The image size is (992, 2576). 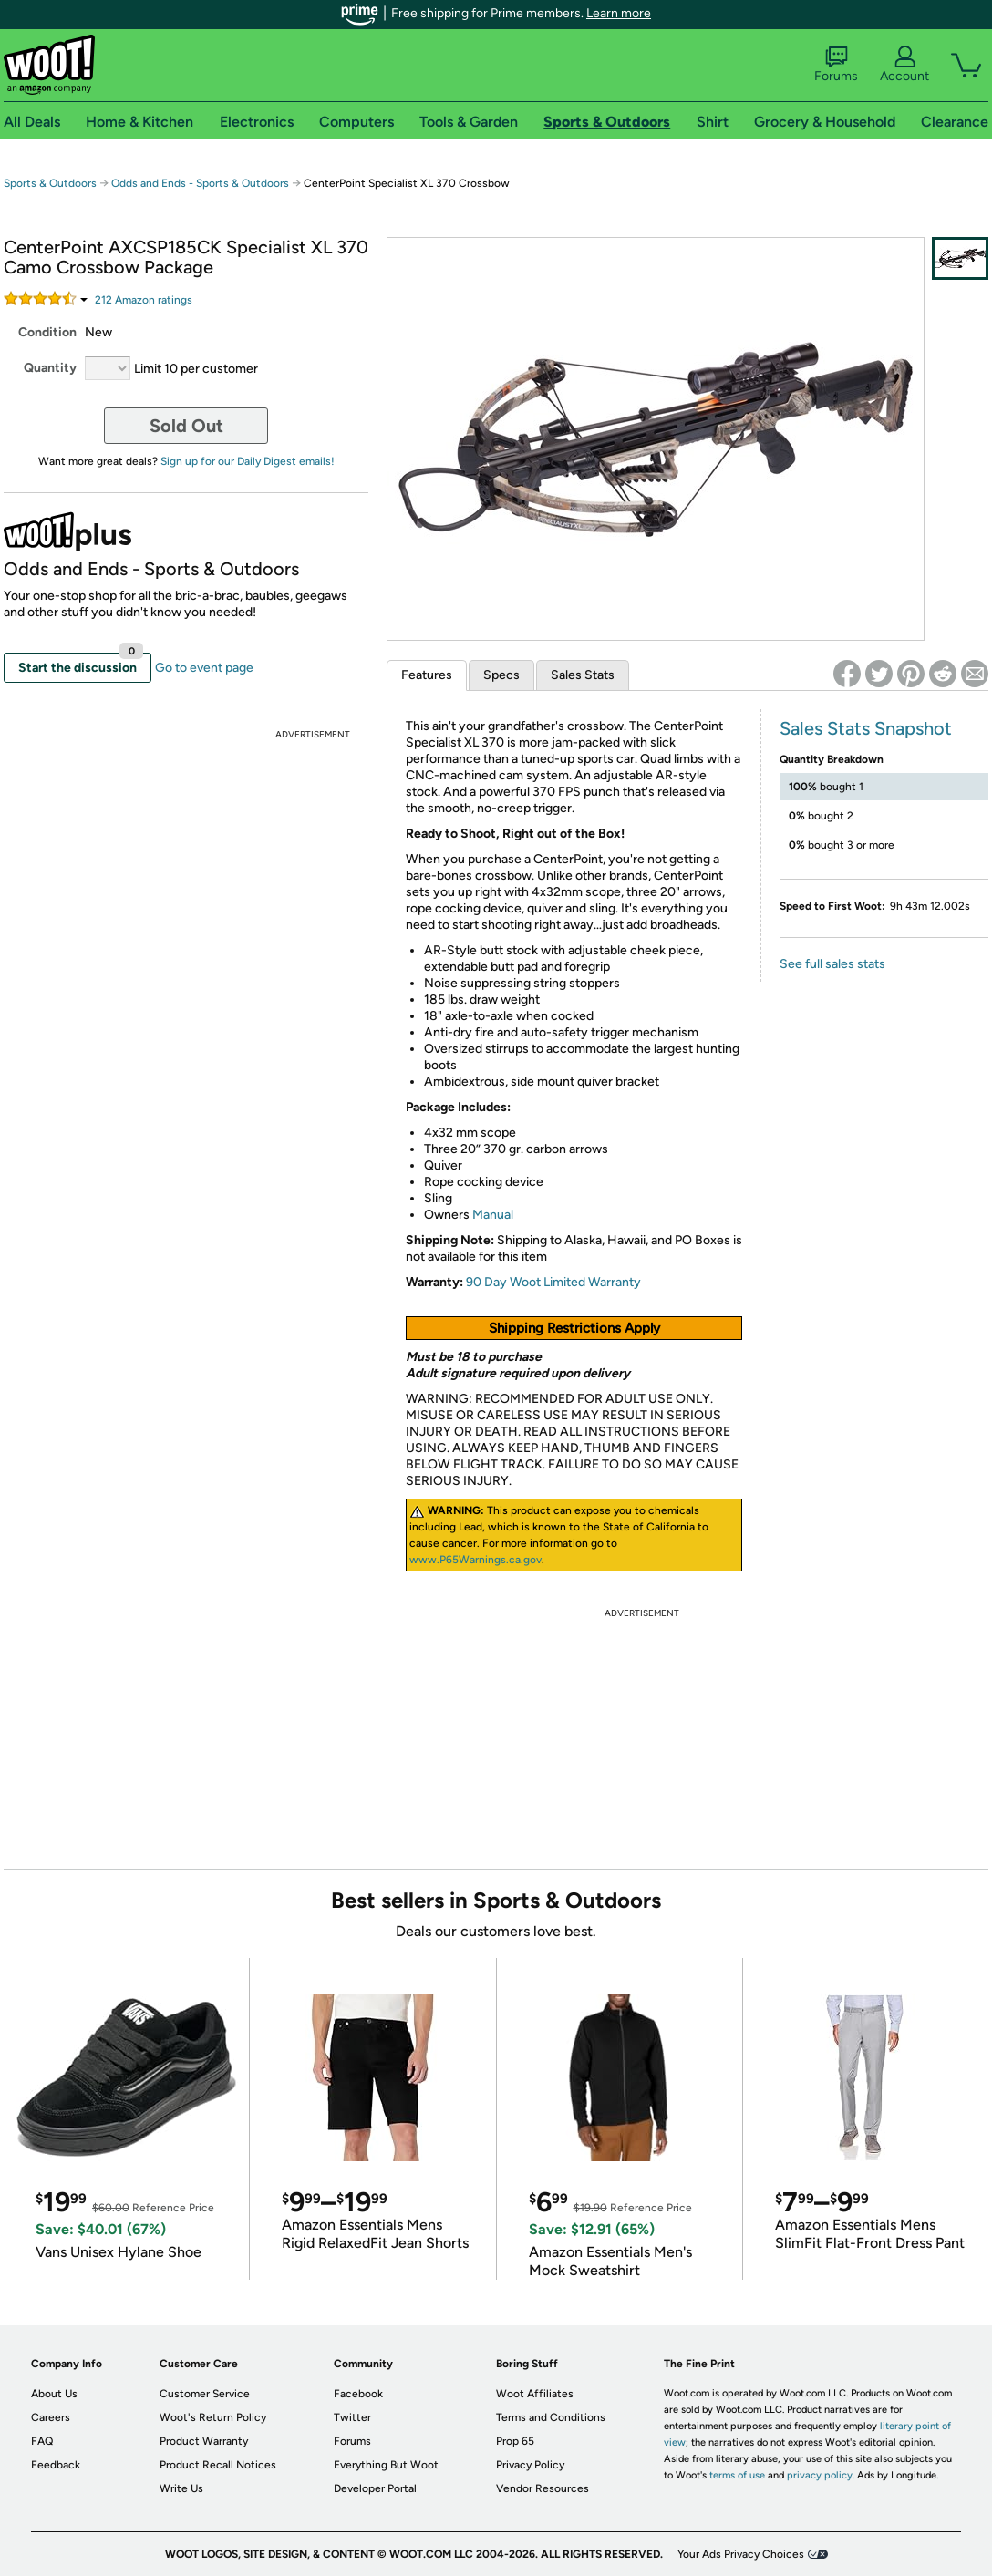 What do you see at coordinates (491, 1214) in the screenshot?
I see `Manual` at bounding box center [491, 1214].